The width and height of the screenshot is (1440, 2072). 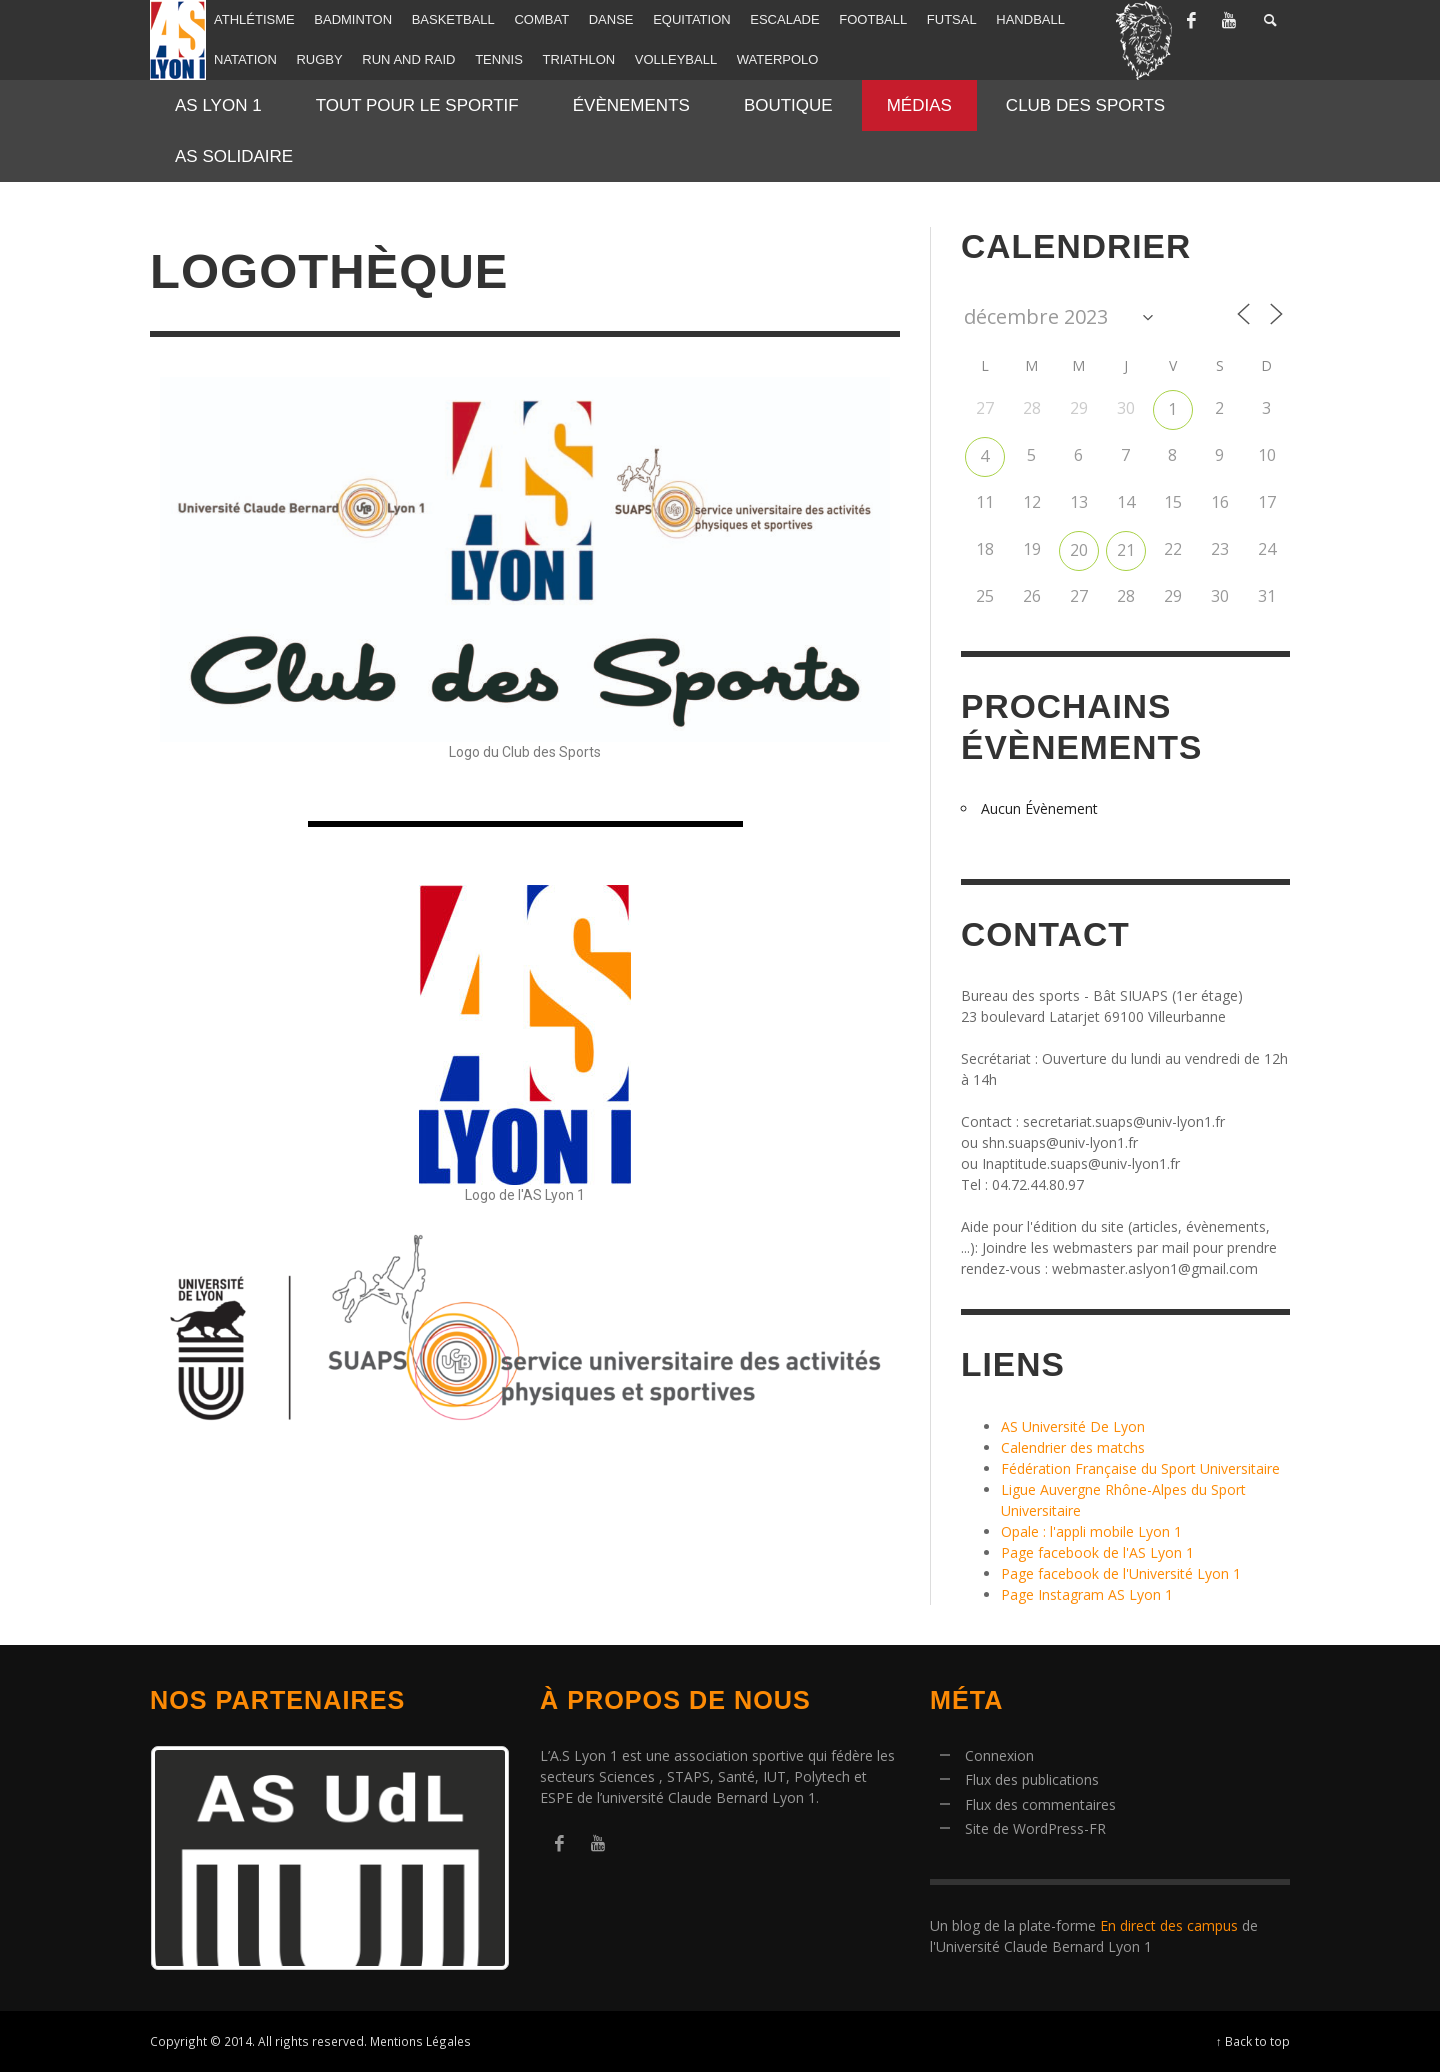 What do you see at coordinates (1032, 1779) in the screenshot?
I see `Flux des publications` at bounding box center [1032, 1779].